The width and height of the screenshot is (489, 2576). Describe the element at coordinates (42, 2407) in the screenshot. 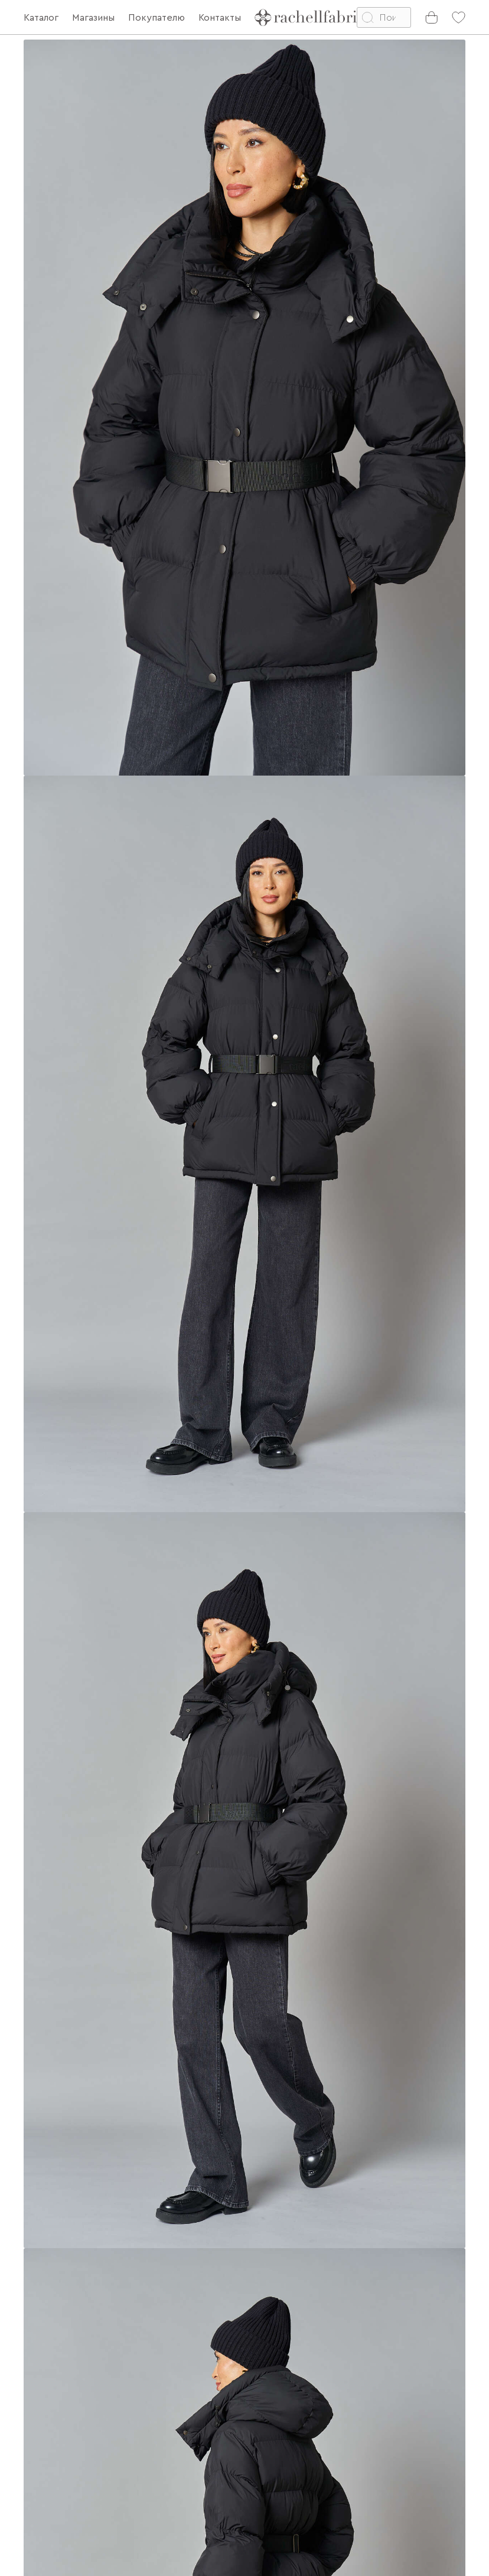

I see `Возврат` at that location.